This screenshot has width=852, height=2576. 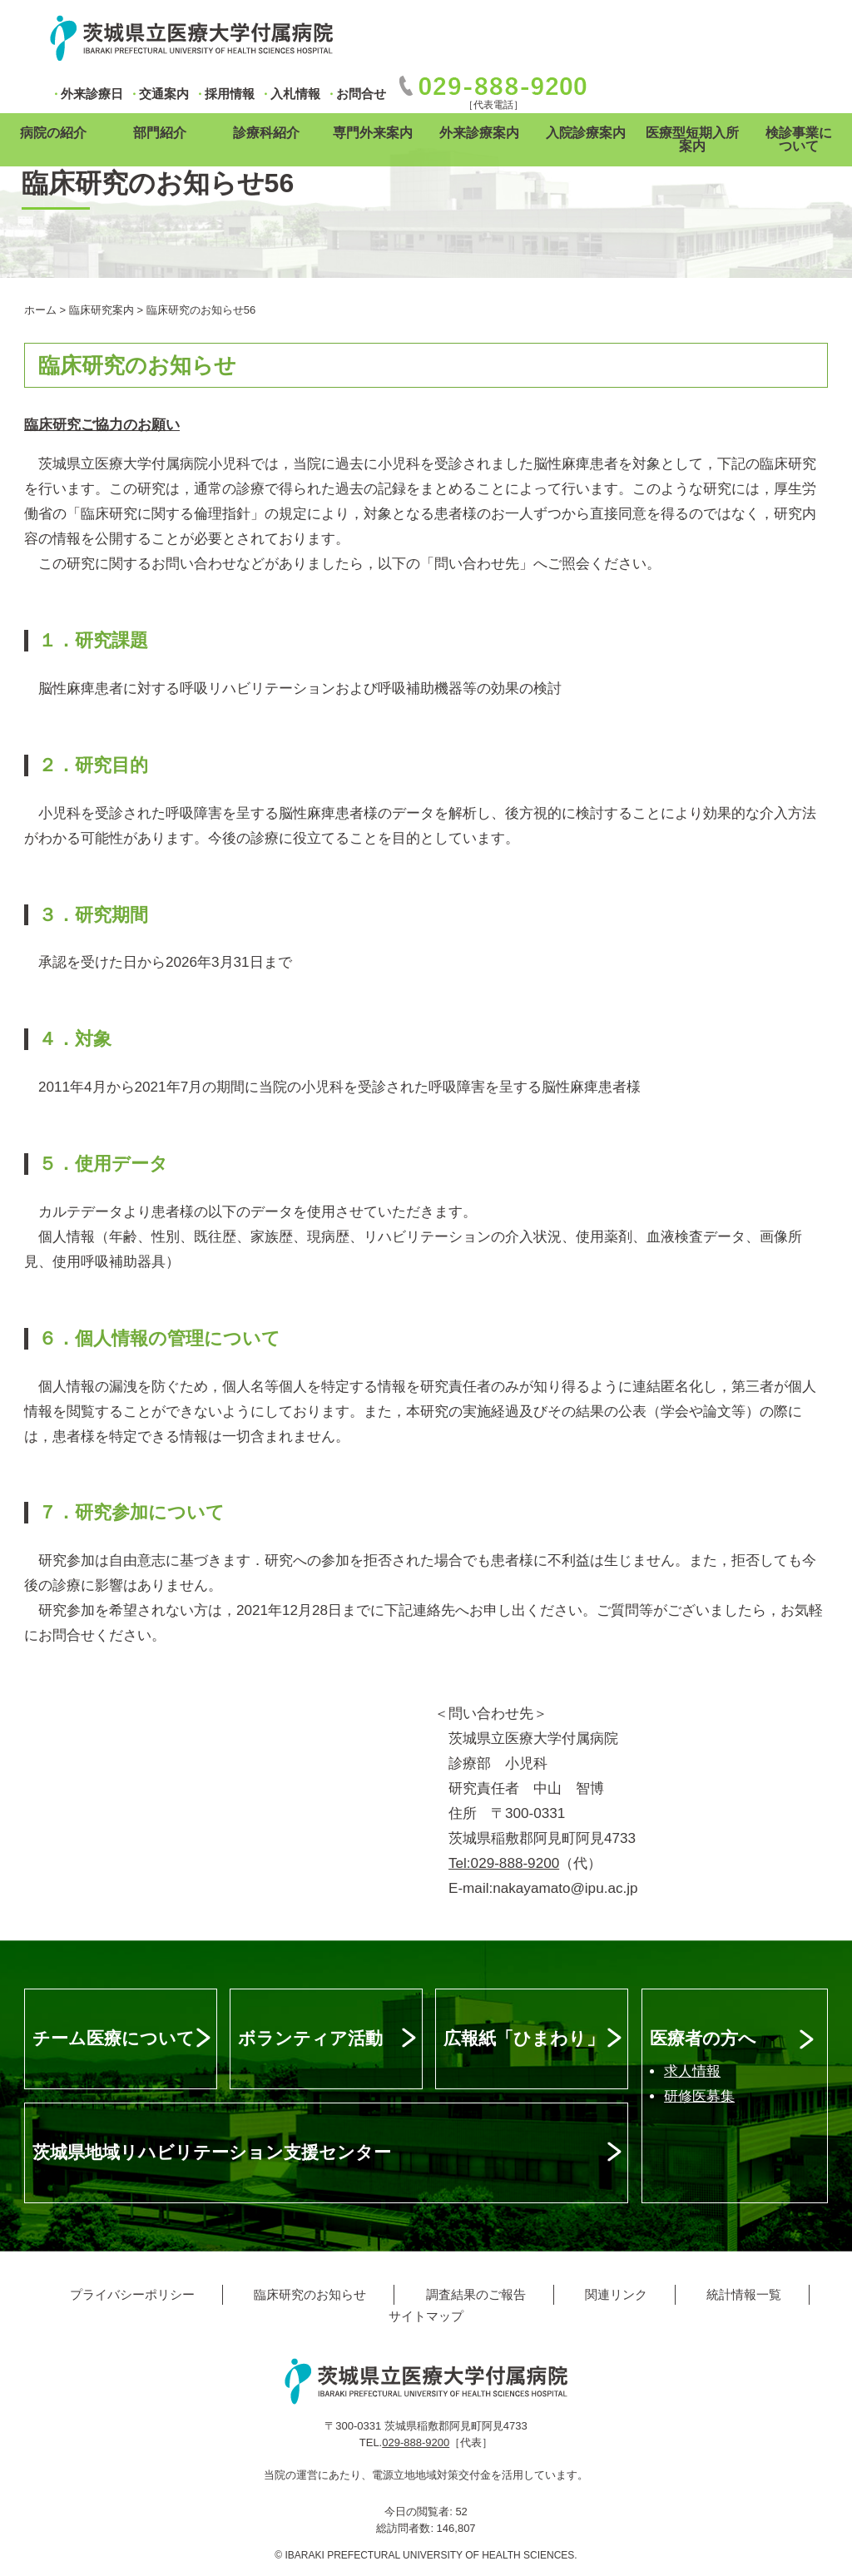 What do you see at coordinates (503, 1863) in the screenshot?
I see `Tel:029-888-9200` at bounding box center [503, 1863].